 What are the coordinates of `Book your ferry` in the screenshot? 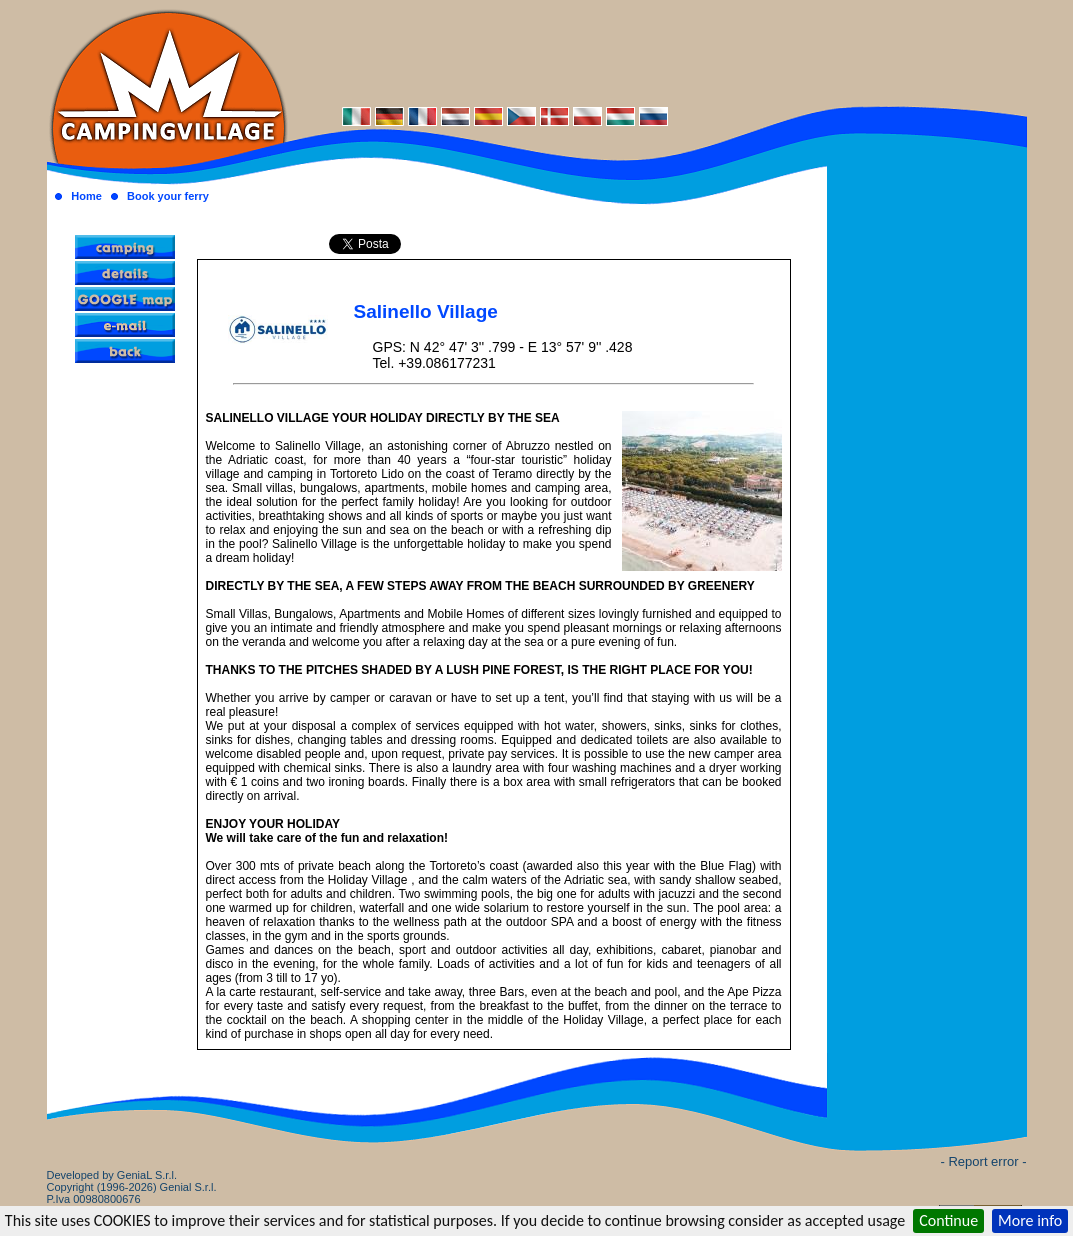 It's located at (168, 196).